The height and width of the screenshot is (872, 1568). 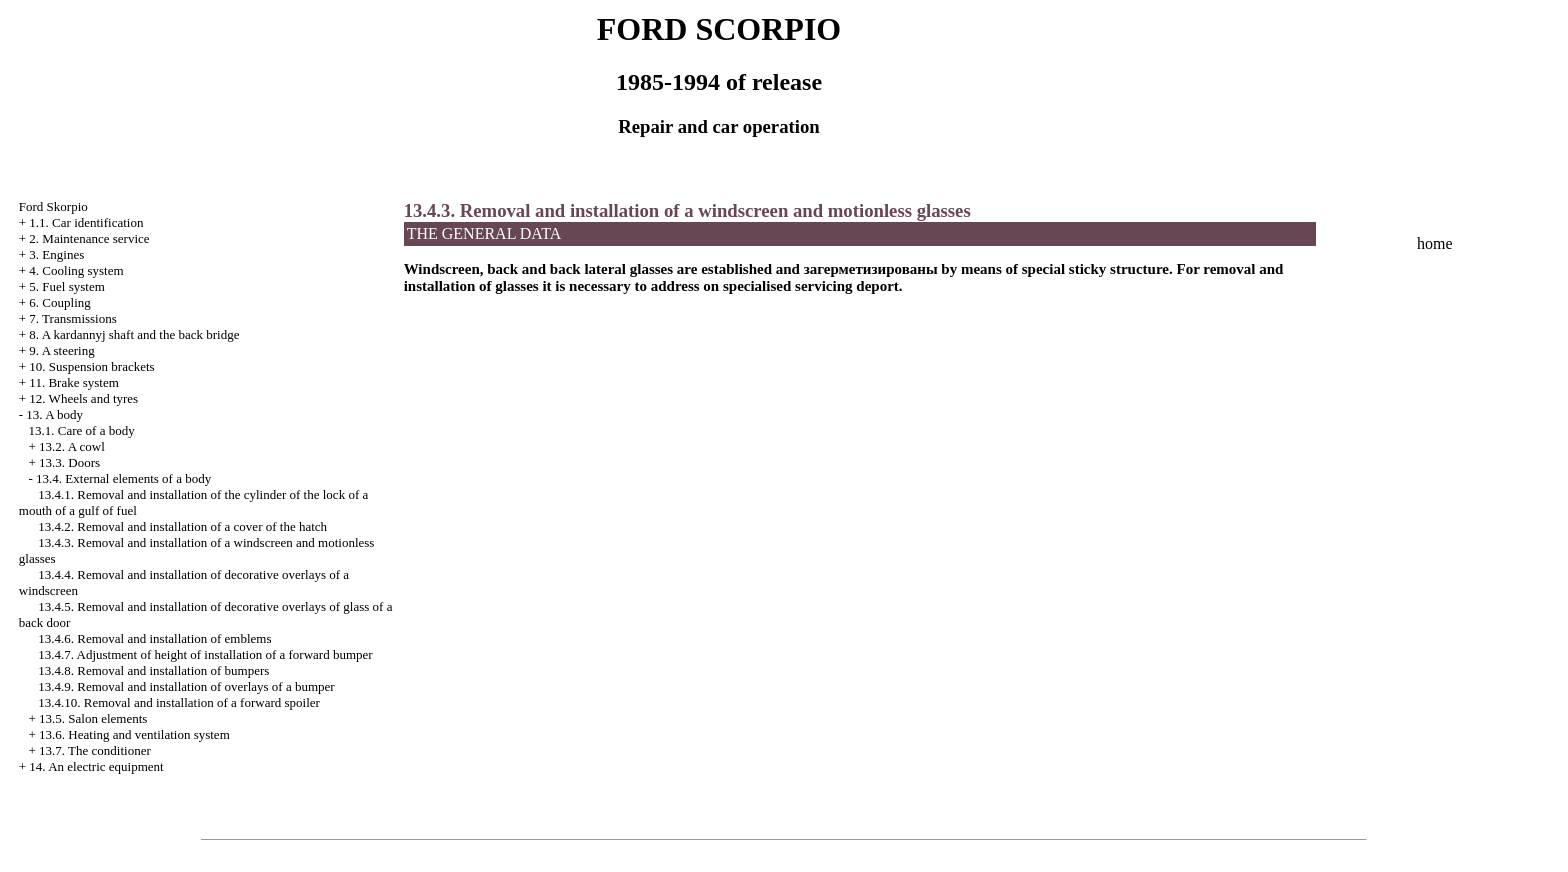 What do you see at coordinates (66, 286) in the screenshot?
I see `5. Fuel system` at bounding box center [66, 286].